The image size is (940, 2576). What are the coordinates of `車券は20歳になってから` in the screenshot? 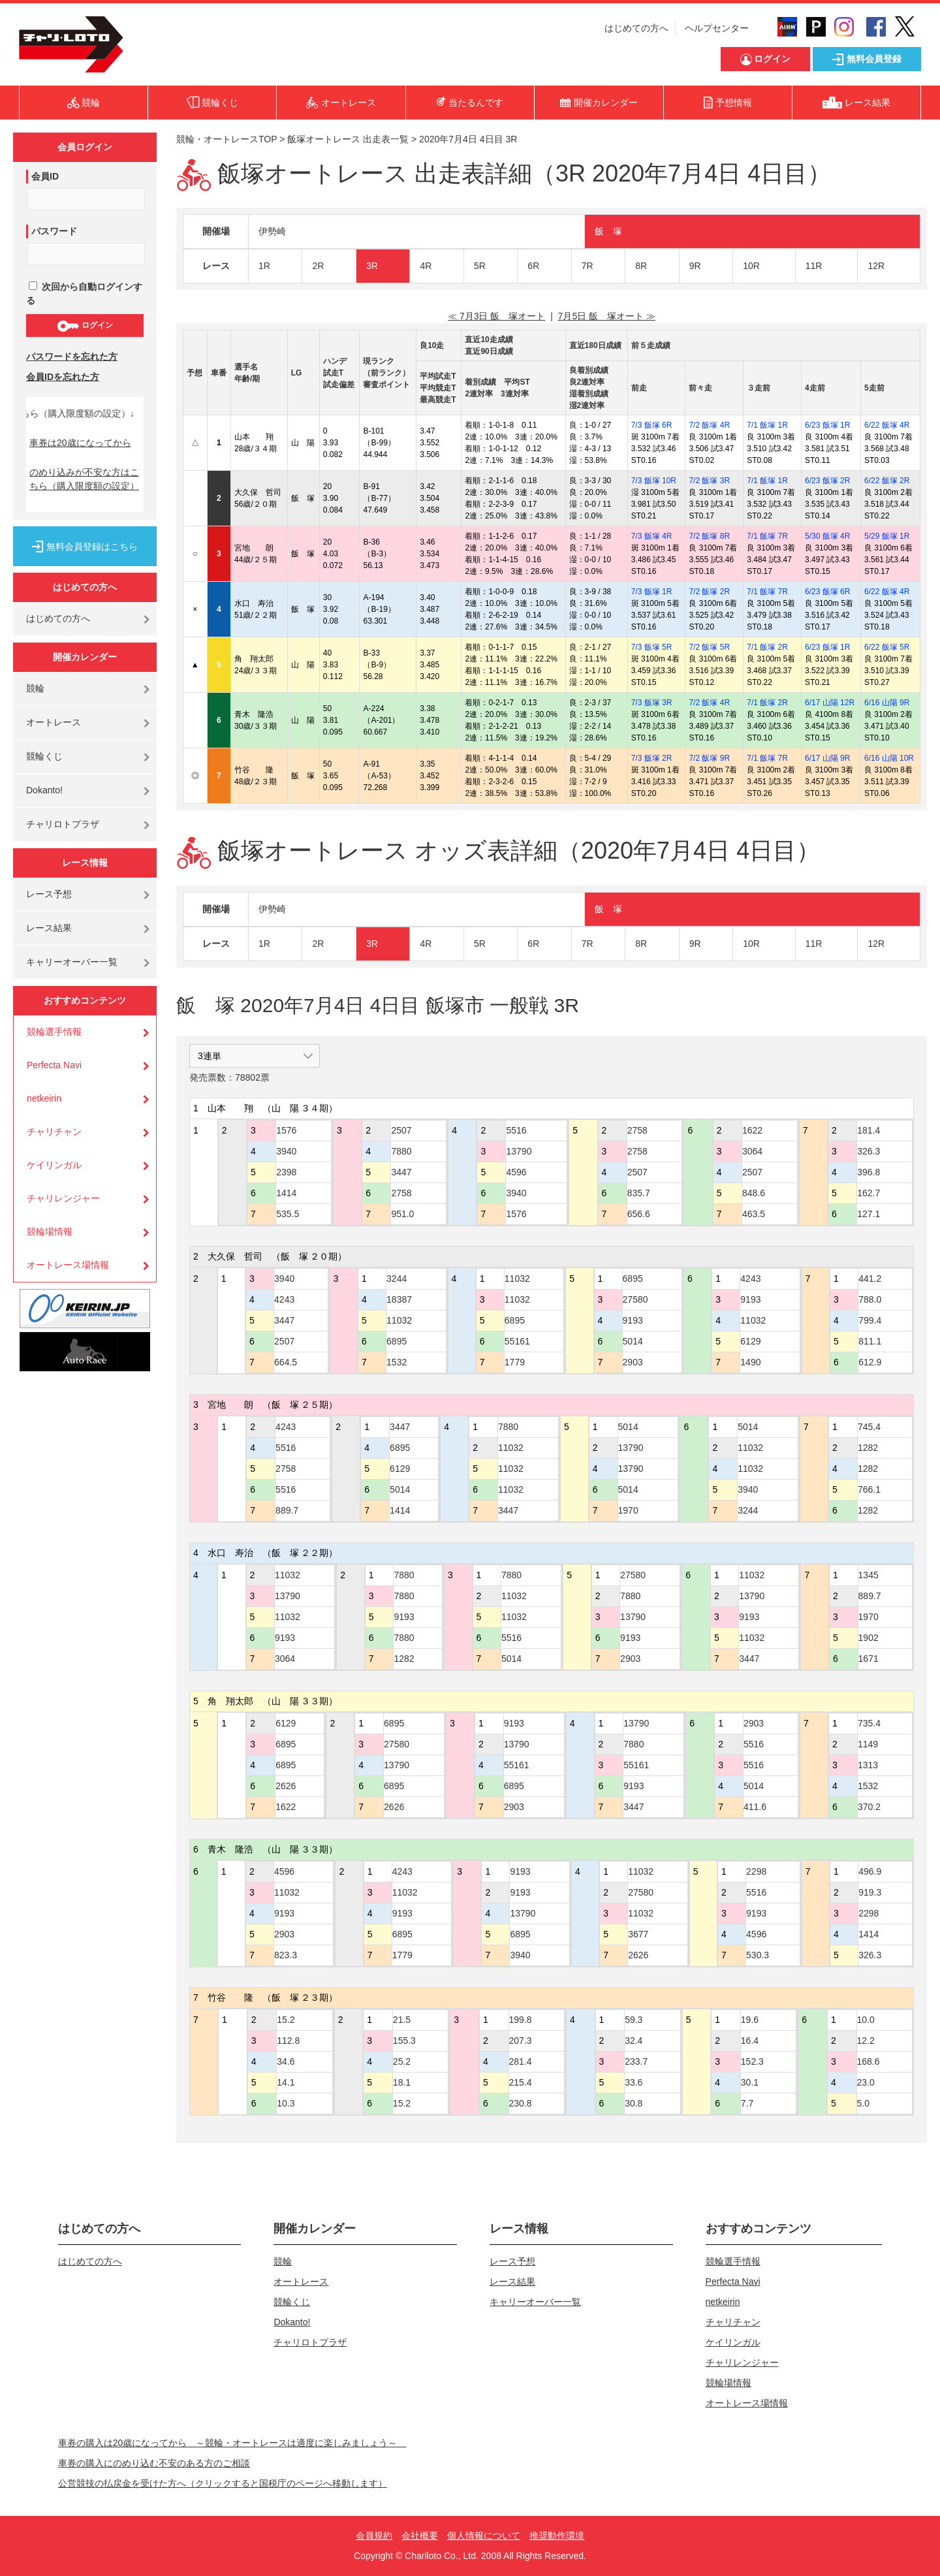 It's located at (80, 442).